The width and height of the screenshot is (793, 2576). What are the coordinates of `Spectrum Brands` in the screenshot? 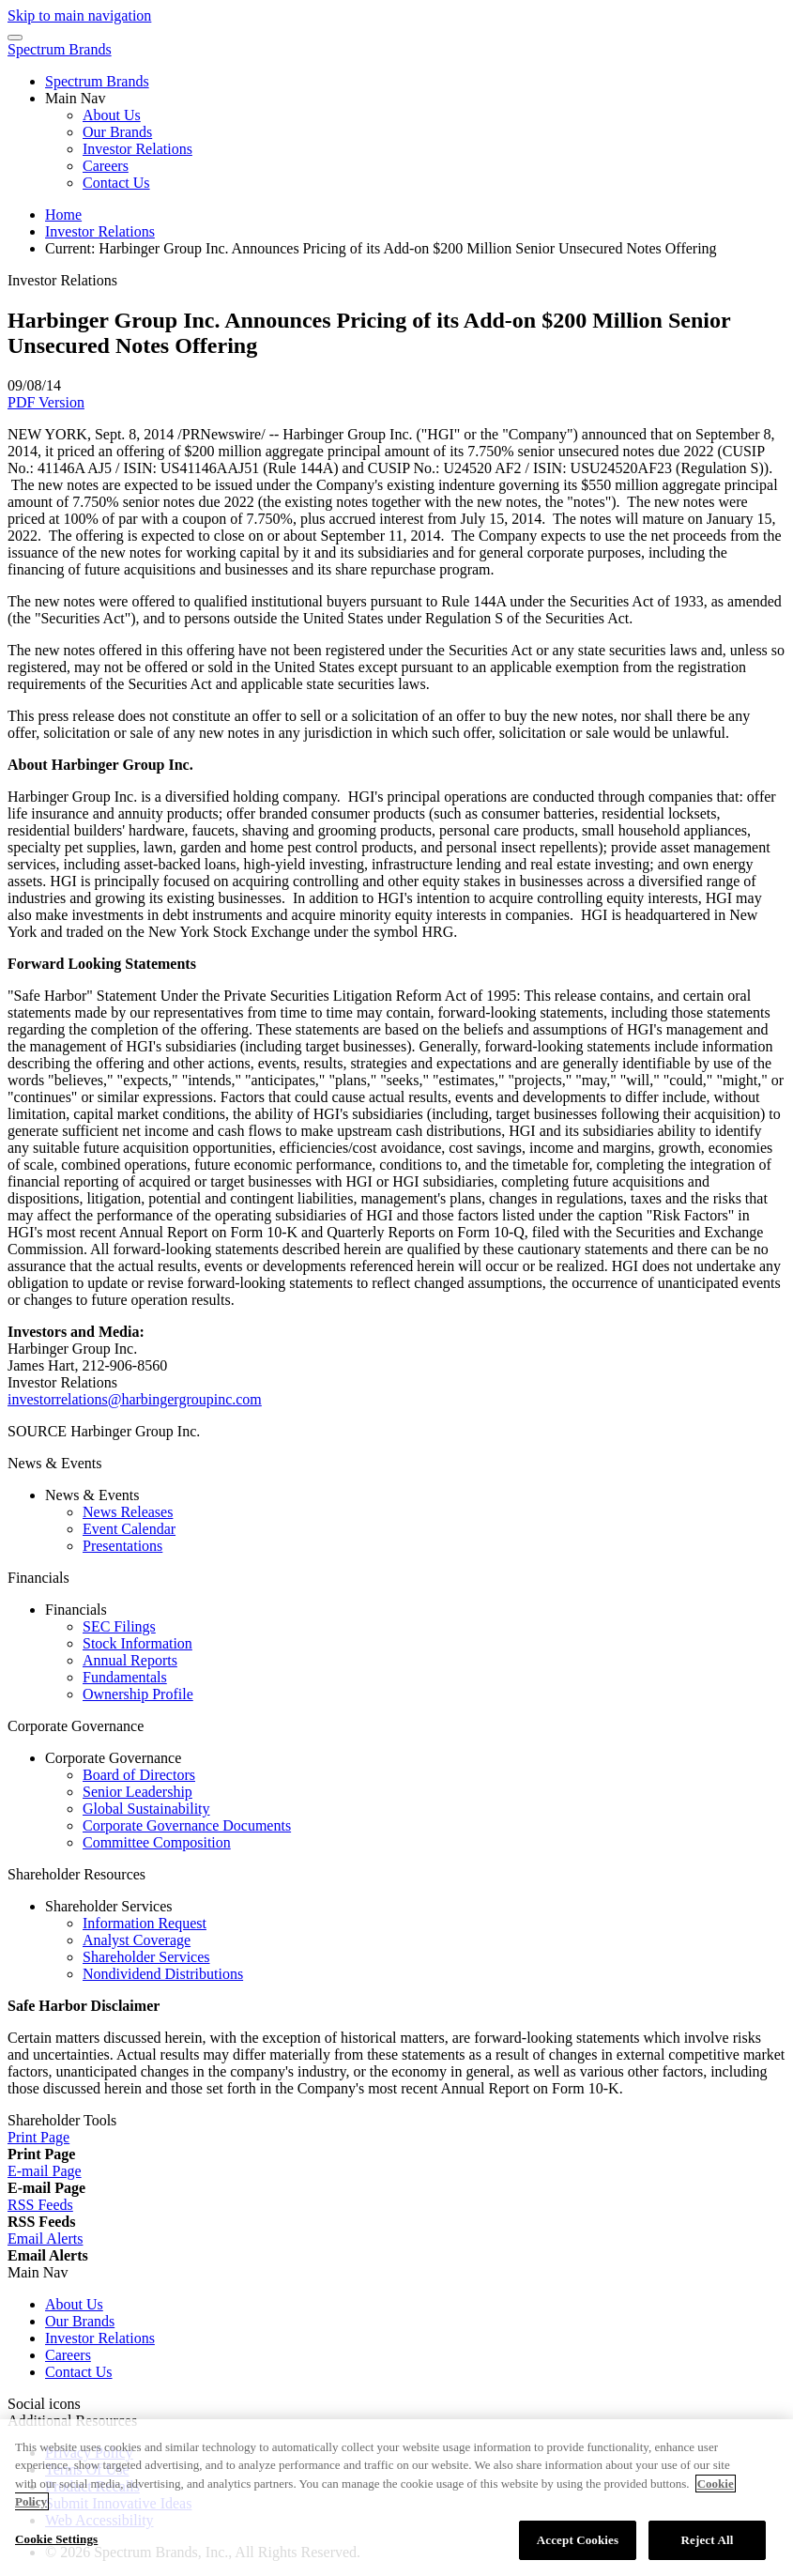 It's located at (60, 49).